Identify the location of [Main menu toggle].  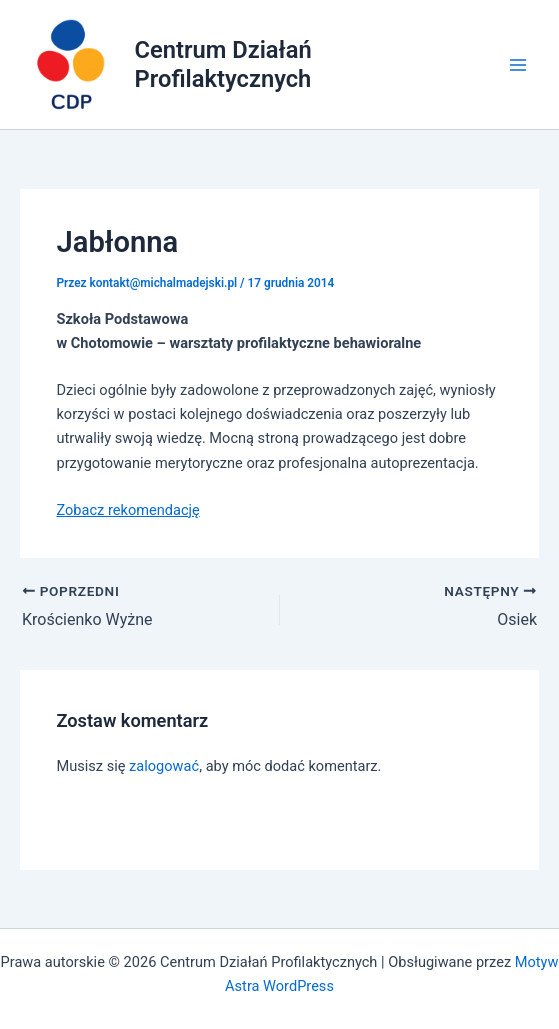
(518, 65).